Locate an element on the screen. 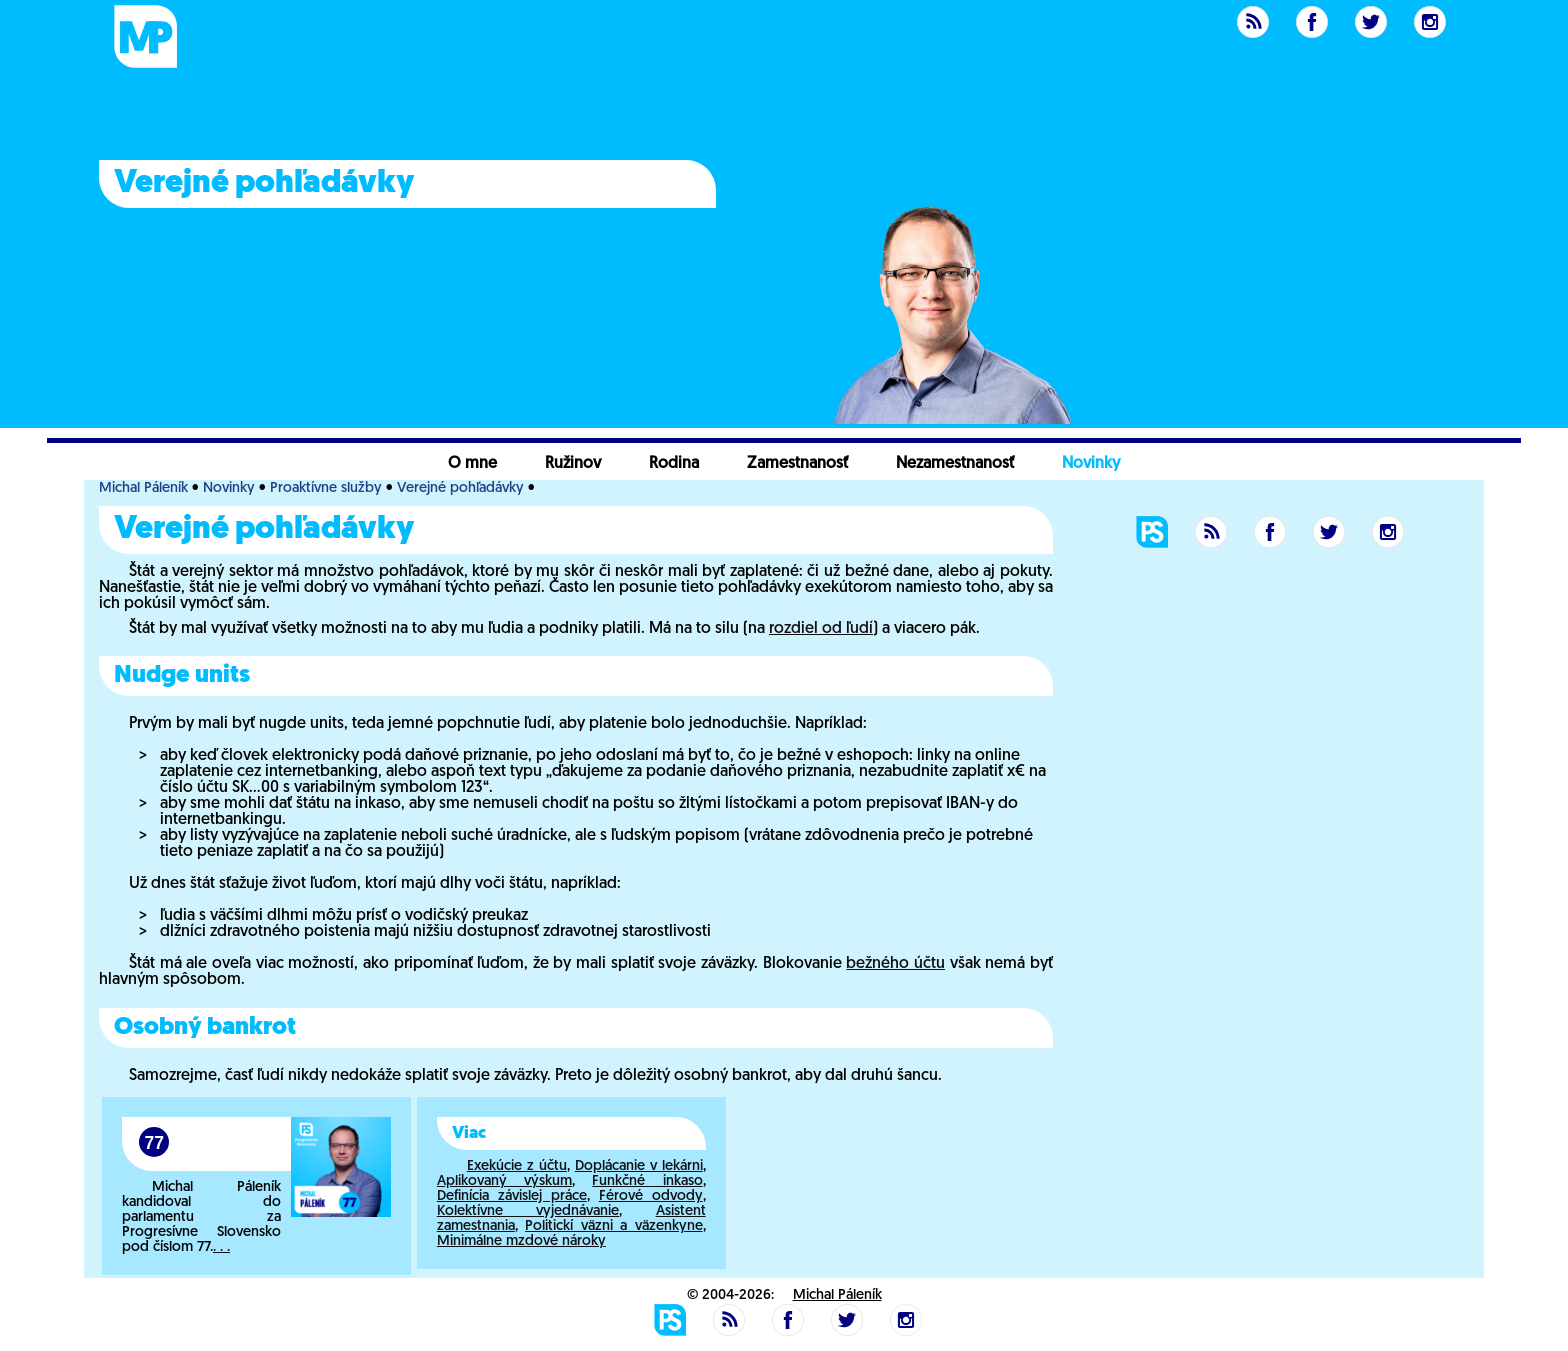 Image resolution: width=1568 pixels, height=1351 pixels. Rodina is located at coordinates (674, 464).